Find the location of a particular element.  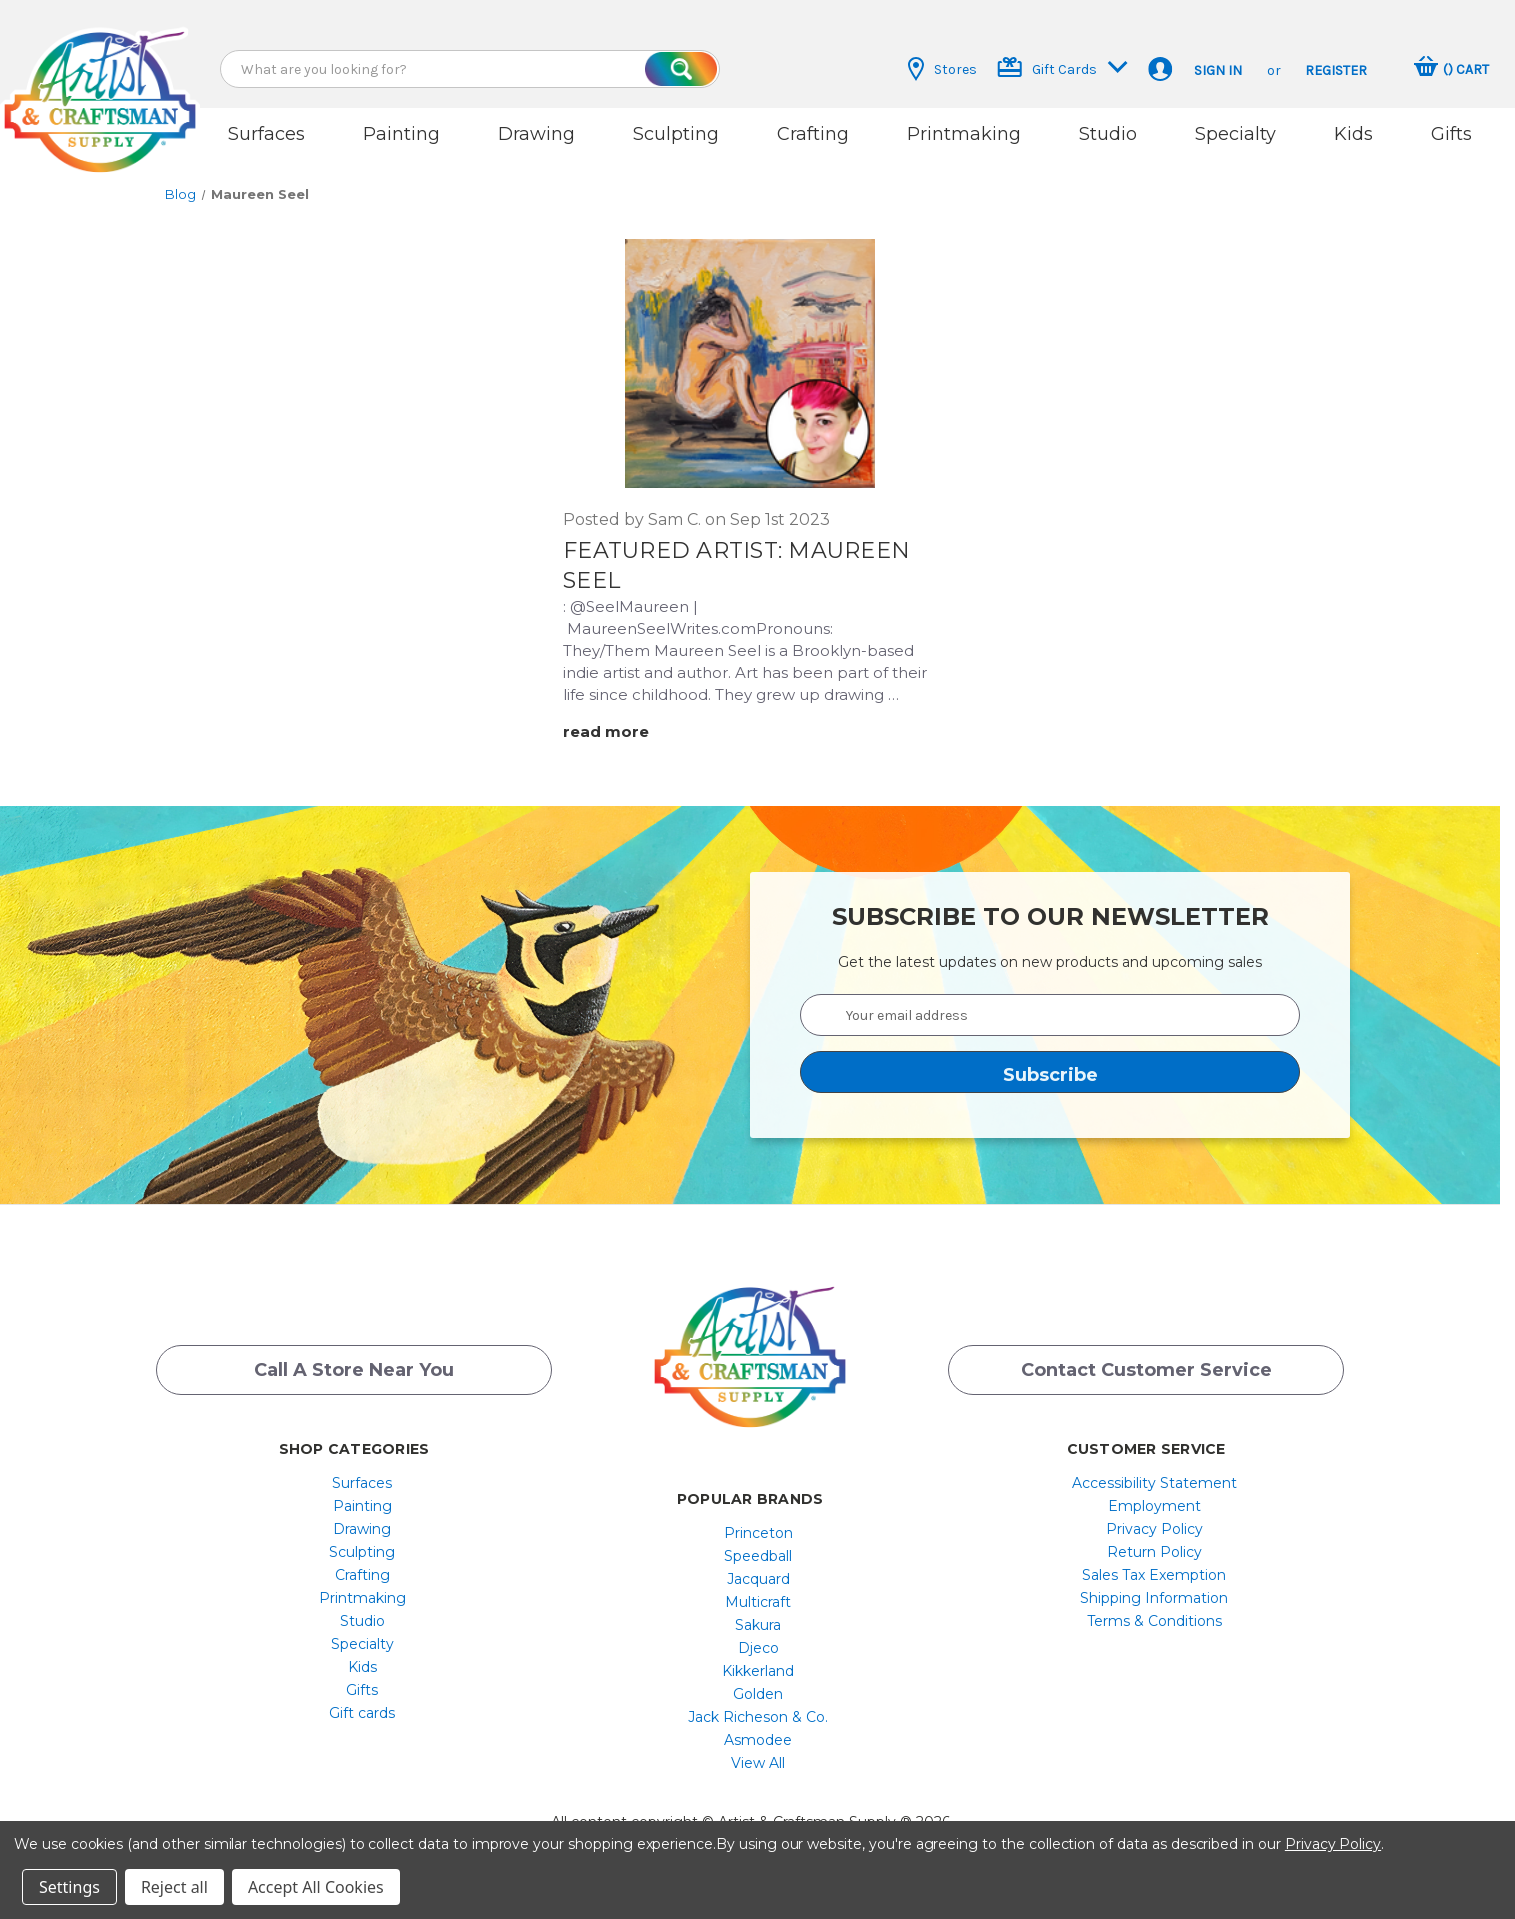

Studio is located at coordinates (1108, 134).